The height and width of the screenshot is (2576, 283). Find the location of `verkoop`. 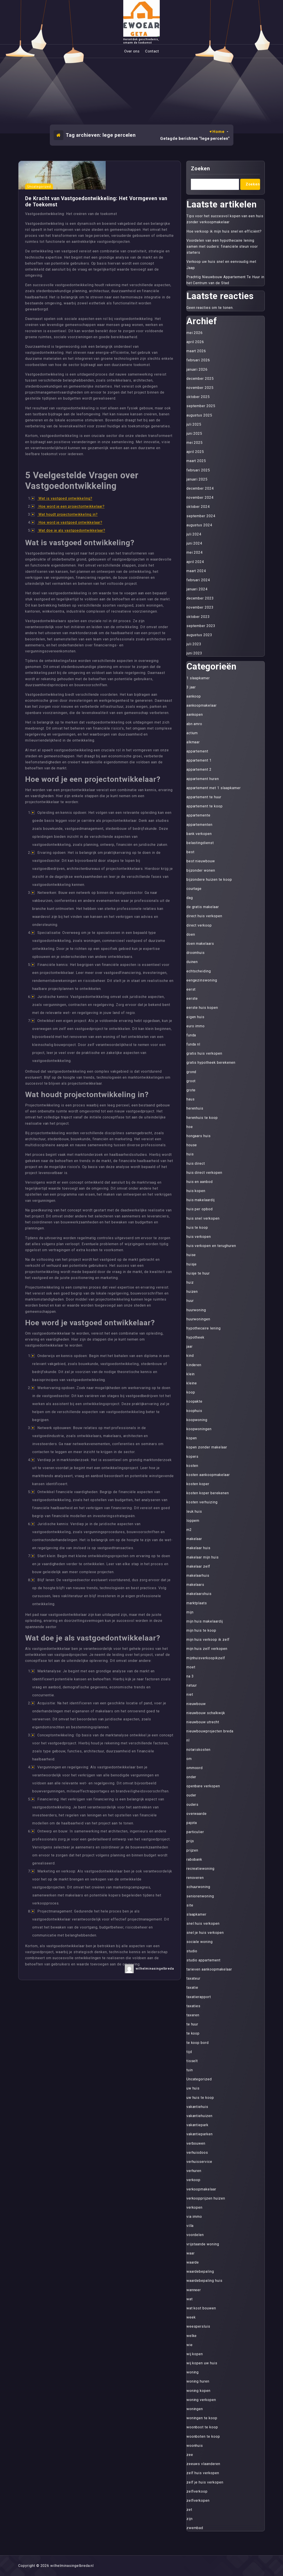

verkoop is located at coordinates (193, 2180).